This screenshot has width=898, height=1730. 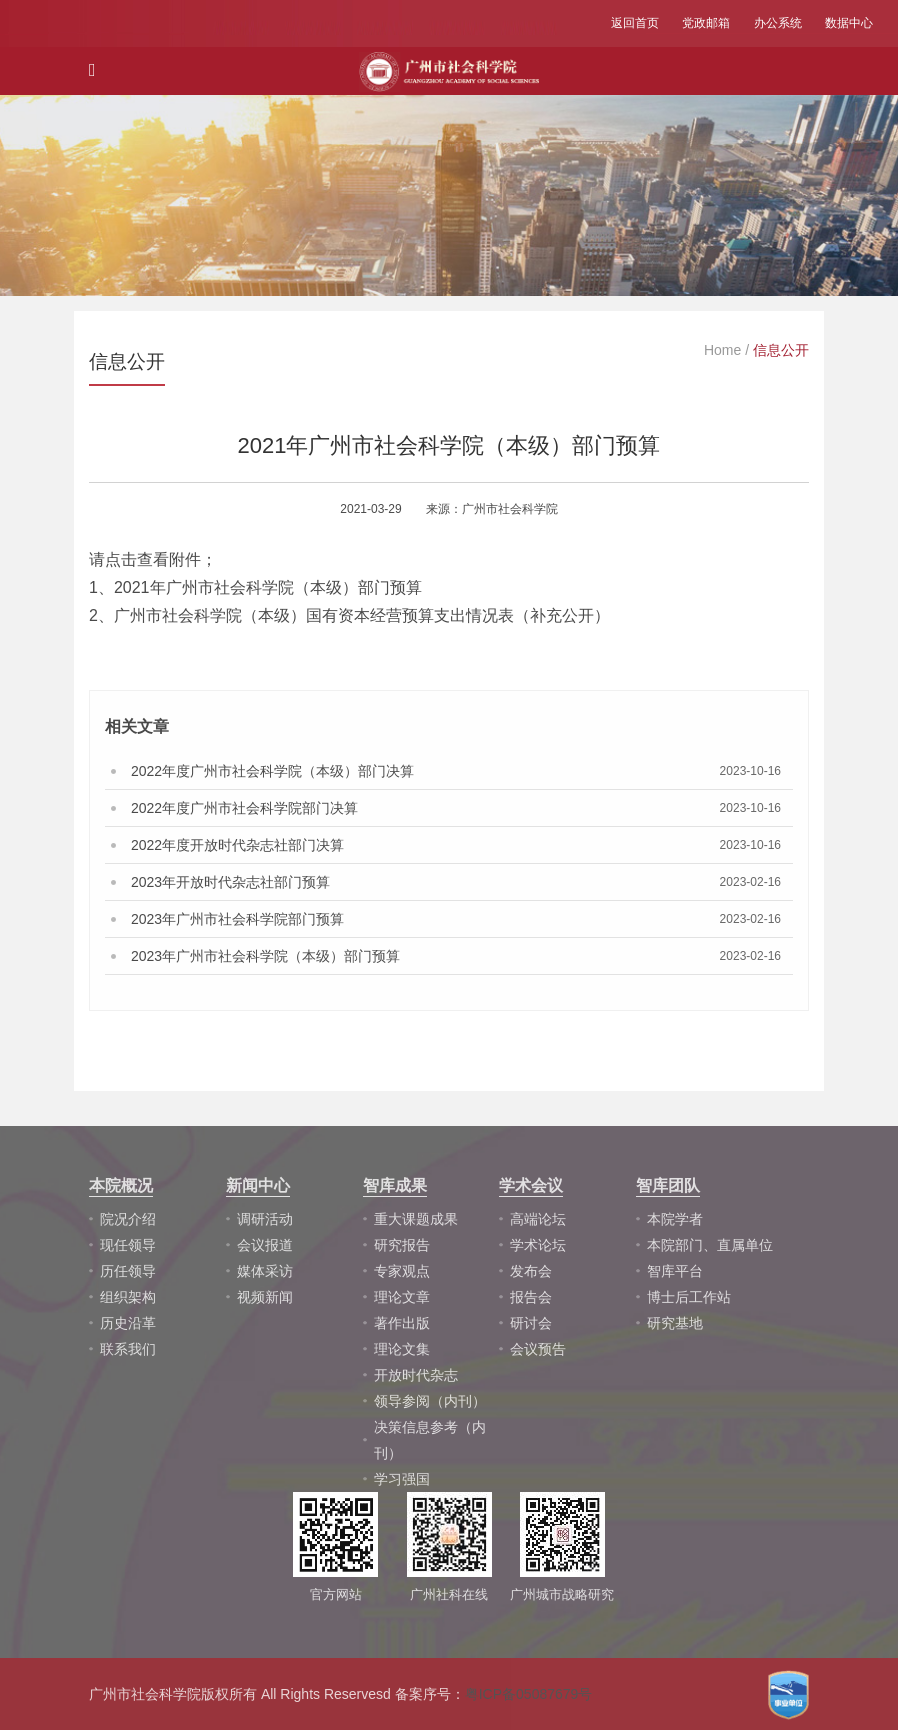 I want to click on 学术论坛, so click(x=538, y=1245).